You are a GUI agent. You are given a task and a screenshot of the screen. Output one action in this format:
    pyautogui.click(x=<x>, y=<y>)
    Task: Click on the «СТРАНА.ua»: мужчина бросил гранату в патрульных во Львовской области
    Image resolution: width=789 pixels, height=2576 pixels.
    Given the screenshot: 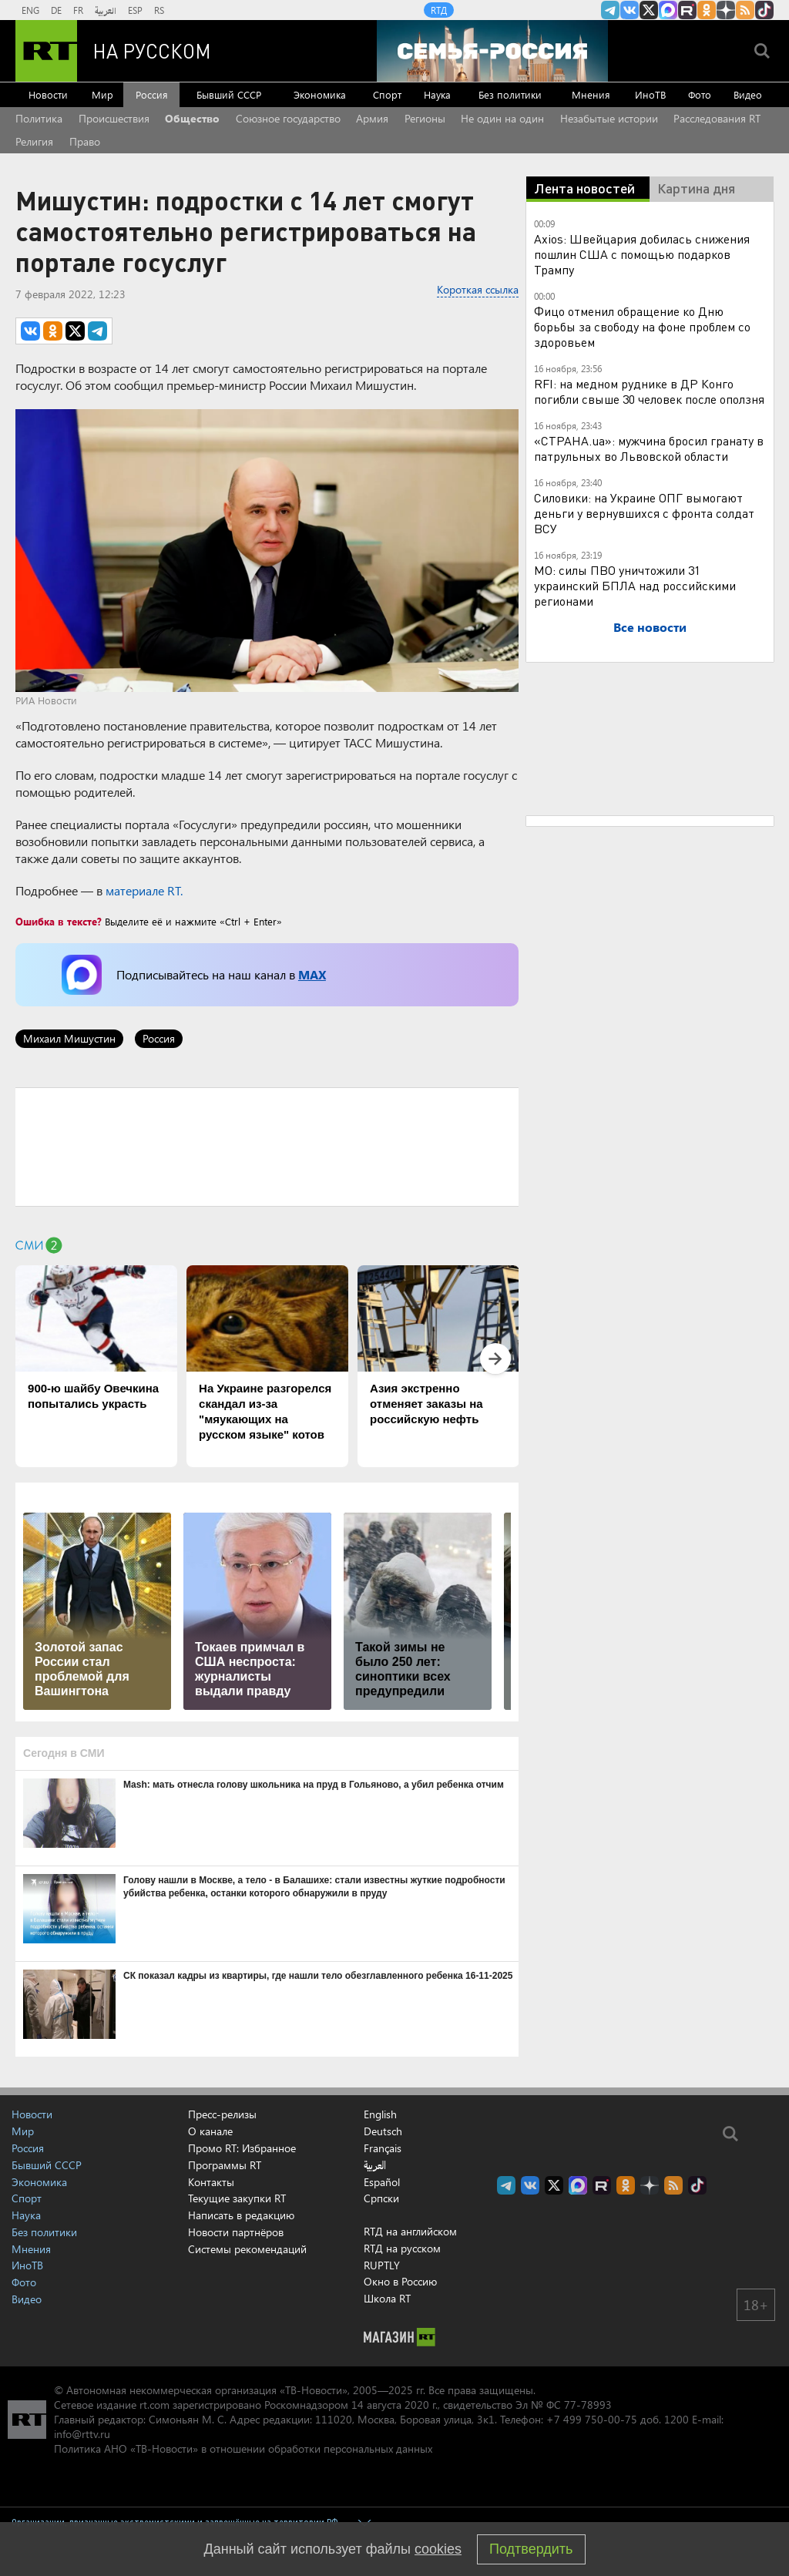 What is the action you would take?
    pyautogui.click(x=649, y=448)
    